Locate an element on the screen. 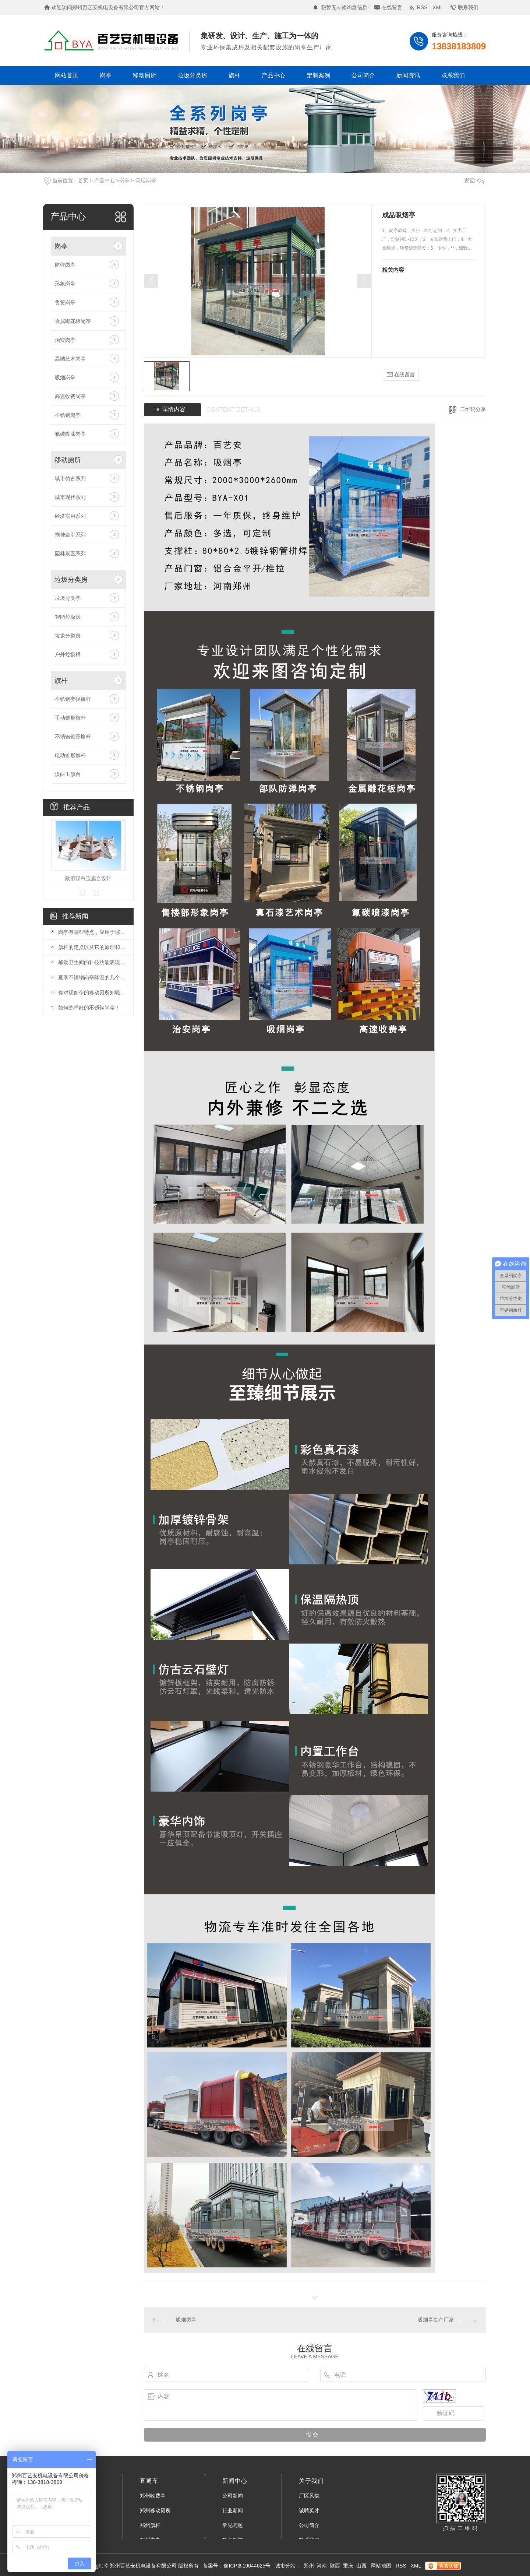 The height and width of the screenshot is (2576, 530). 吸烟岗亭 is located at coordinates (145, 180).